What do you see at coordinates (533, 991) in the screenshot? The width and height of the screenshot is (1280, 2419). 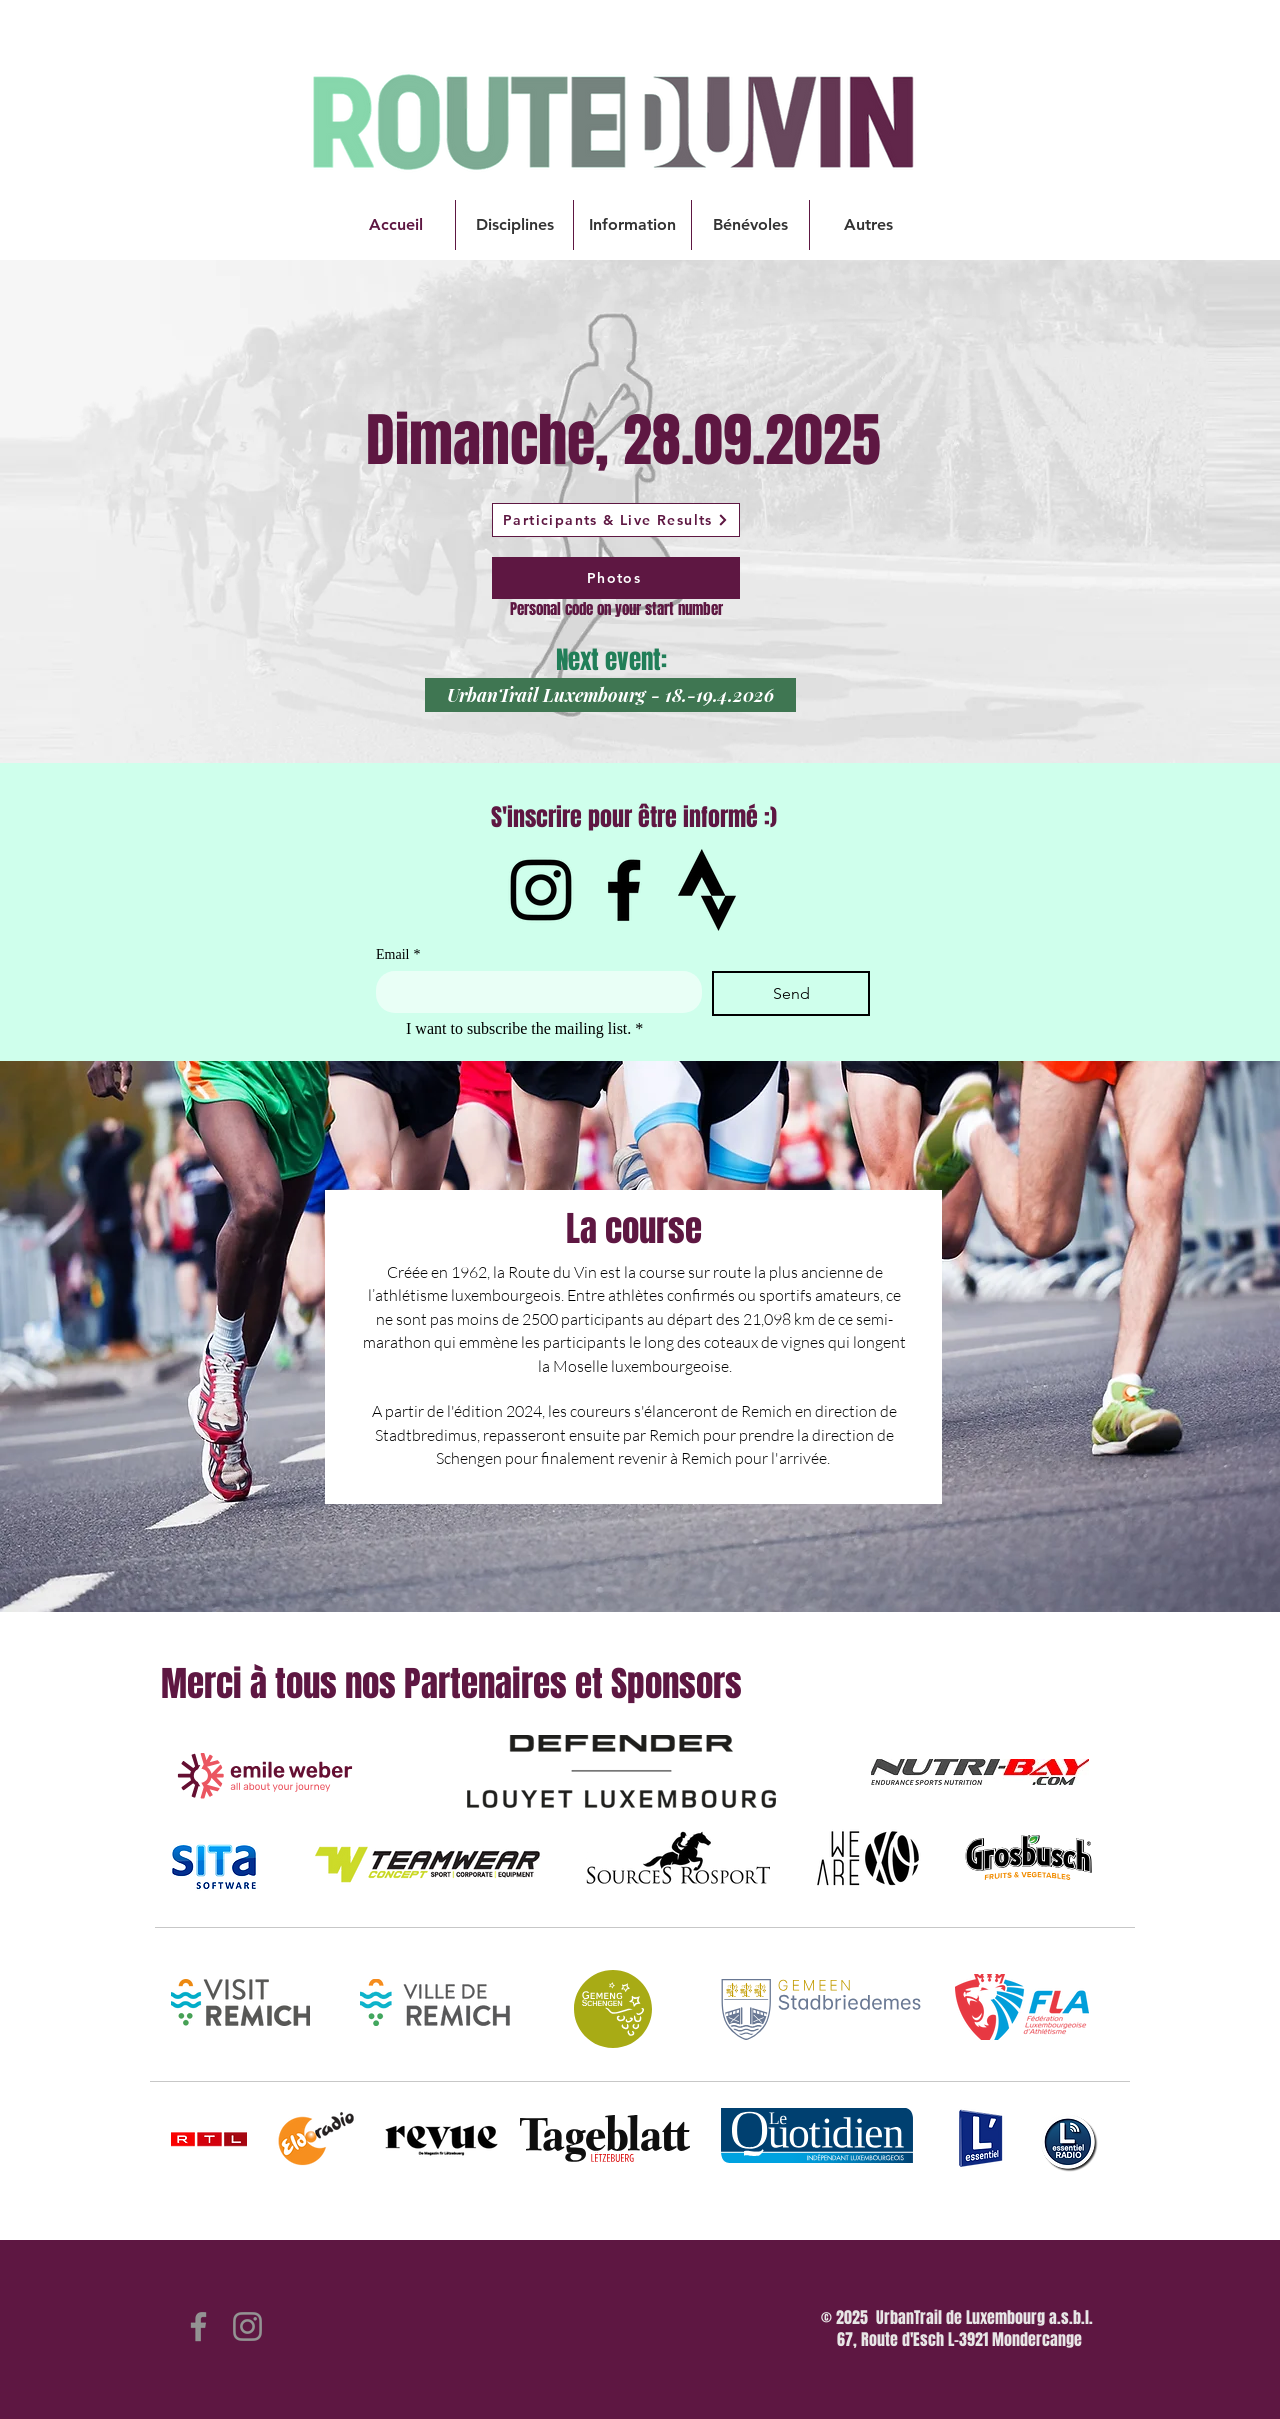 I see `[Email]` at bounding box center [533, 991].